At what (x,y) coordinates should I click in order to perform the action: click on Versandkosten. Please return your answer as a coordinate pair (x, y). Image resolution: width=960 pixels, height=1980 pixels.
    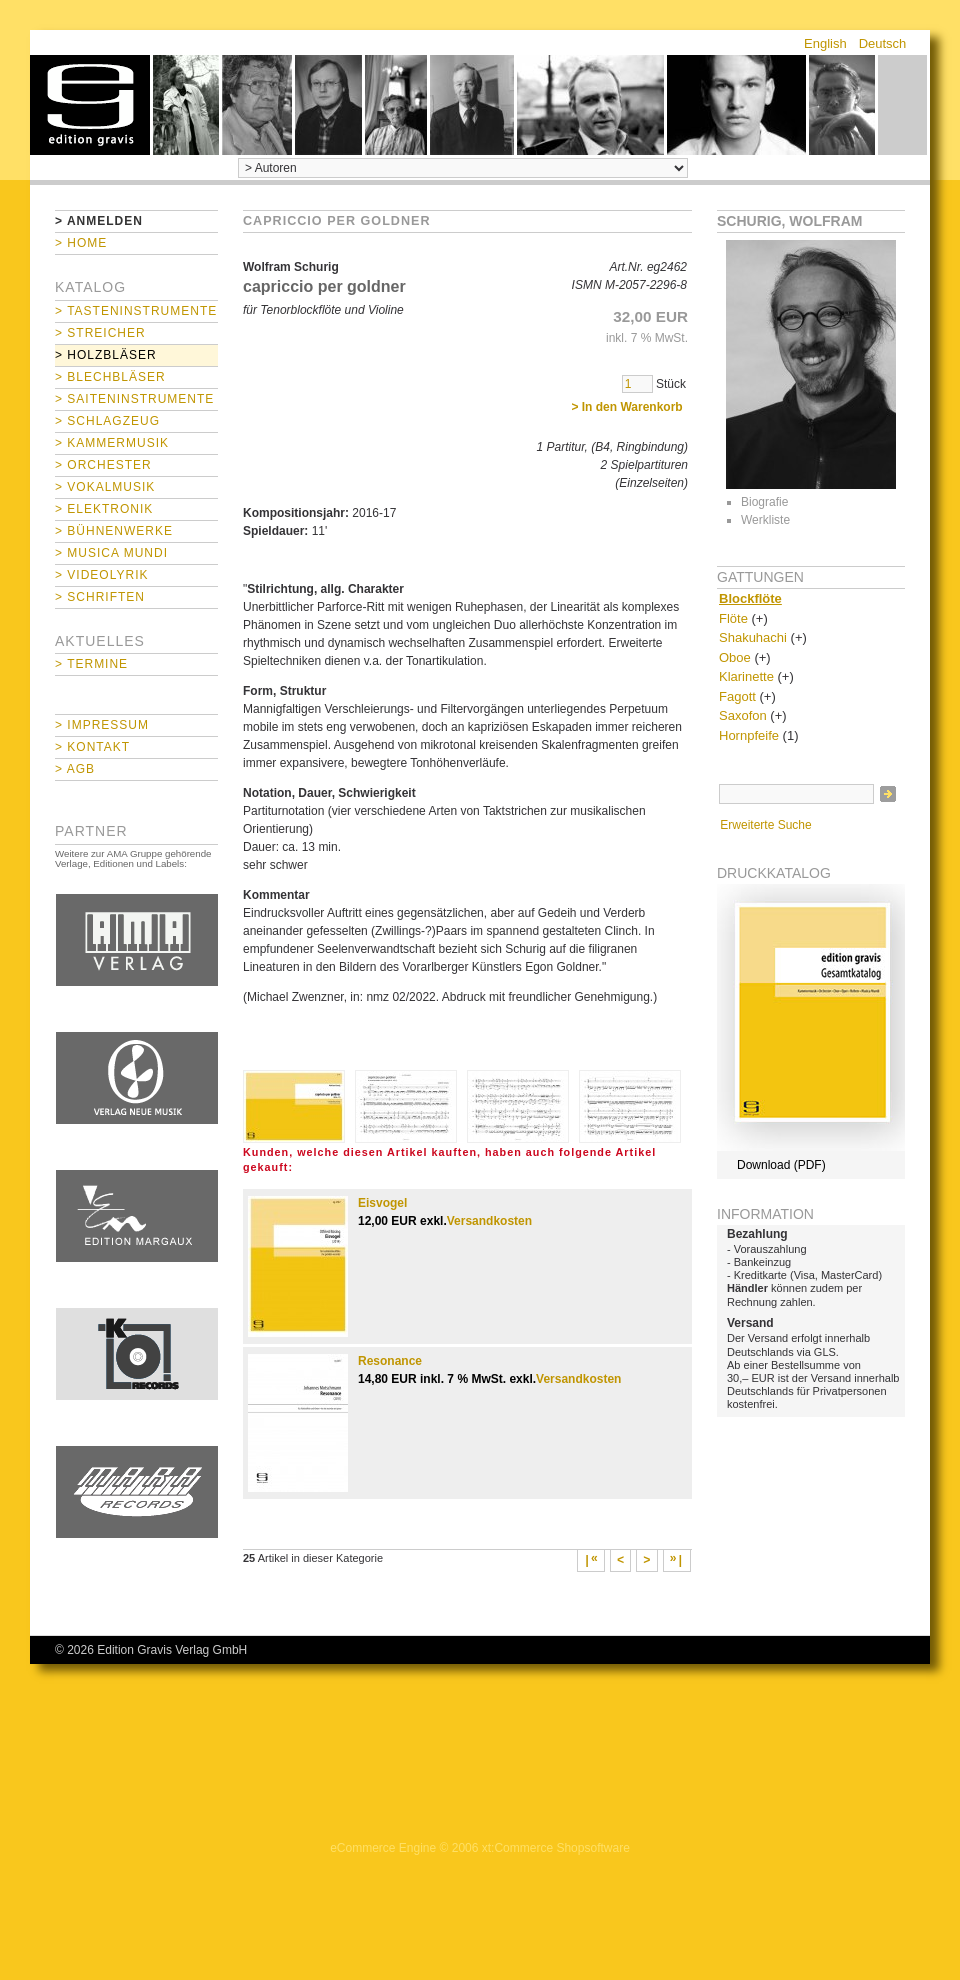
    Looking at the image, I should click on (489, 1221).